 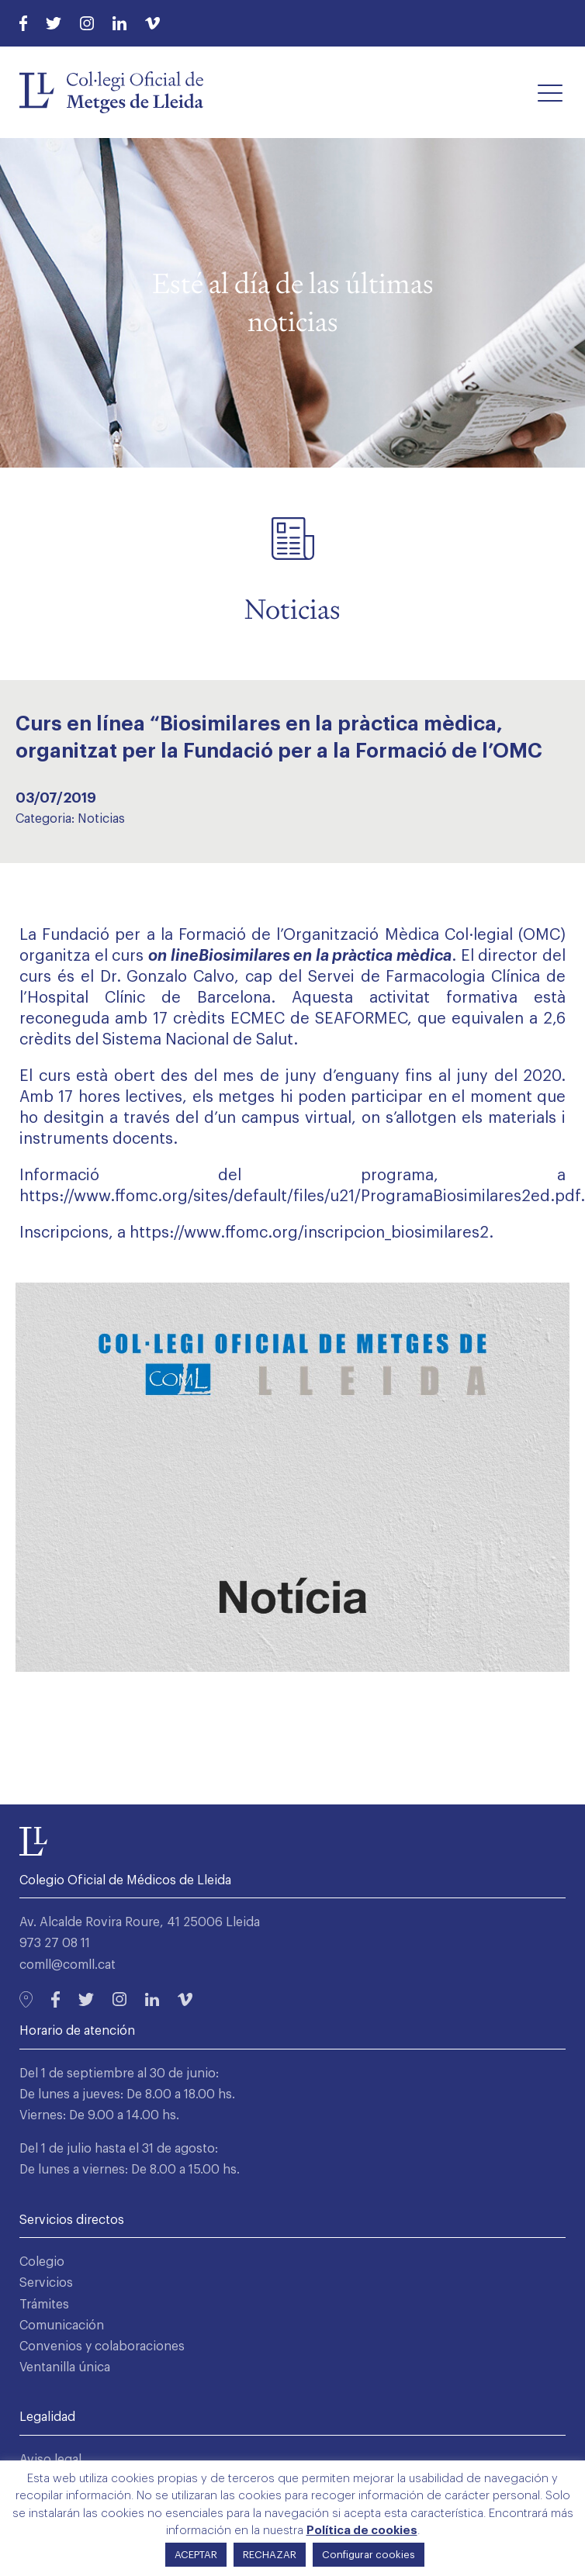 What do you see at coordinates (102, 2346) in the screenshot?
I see `Convenios y colaboraciones` at bounding box center [102, 2346].